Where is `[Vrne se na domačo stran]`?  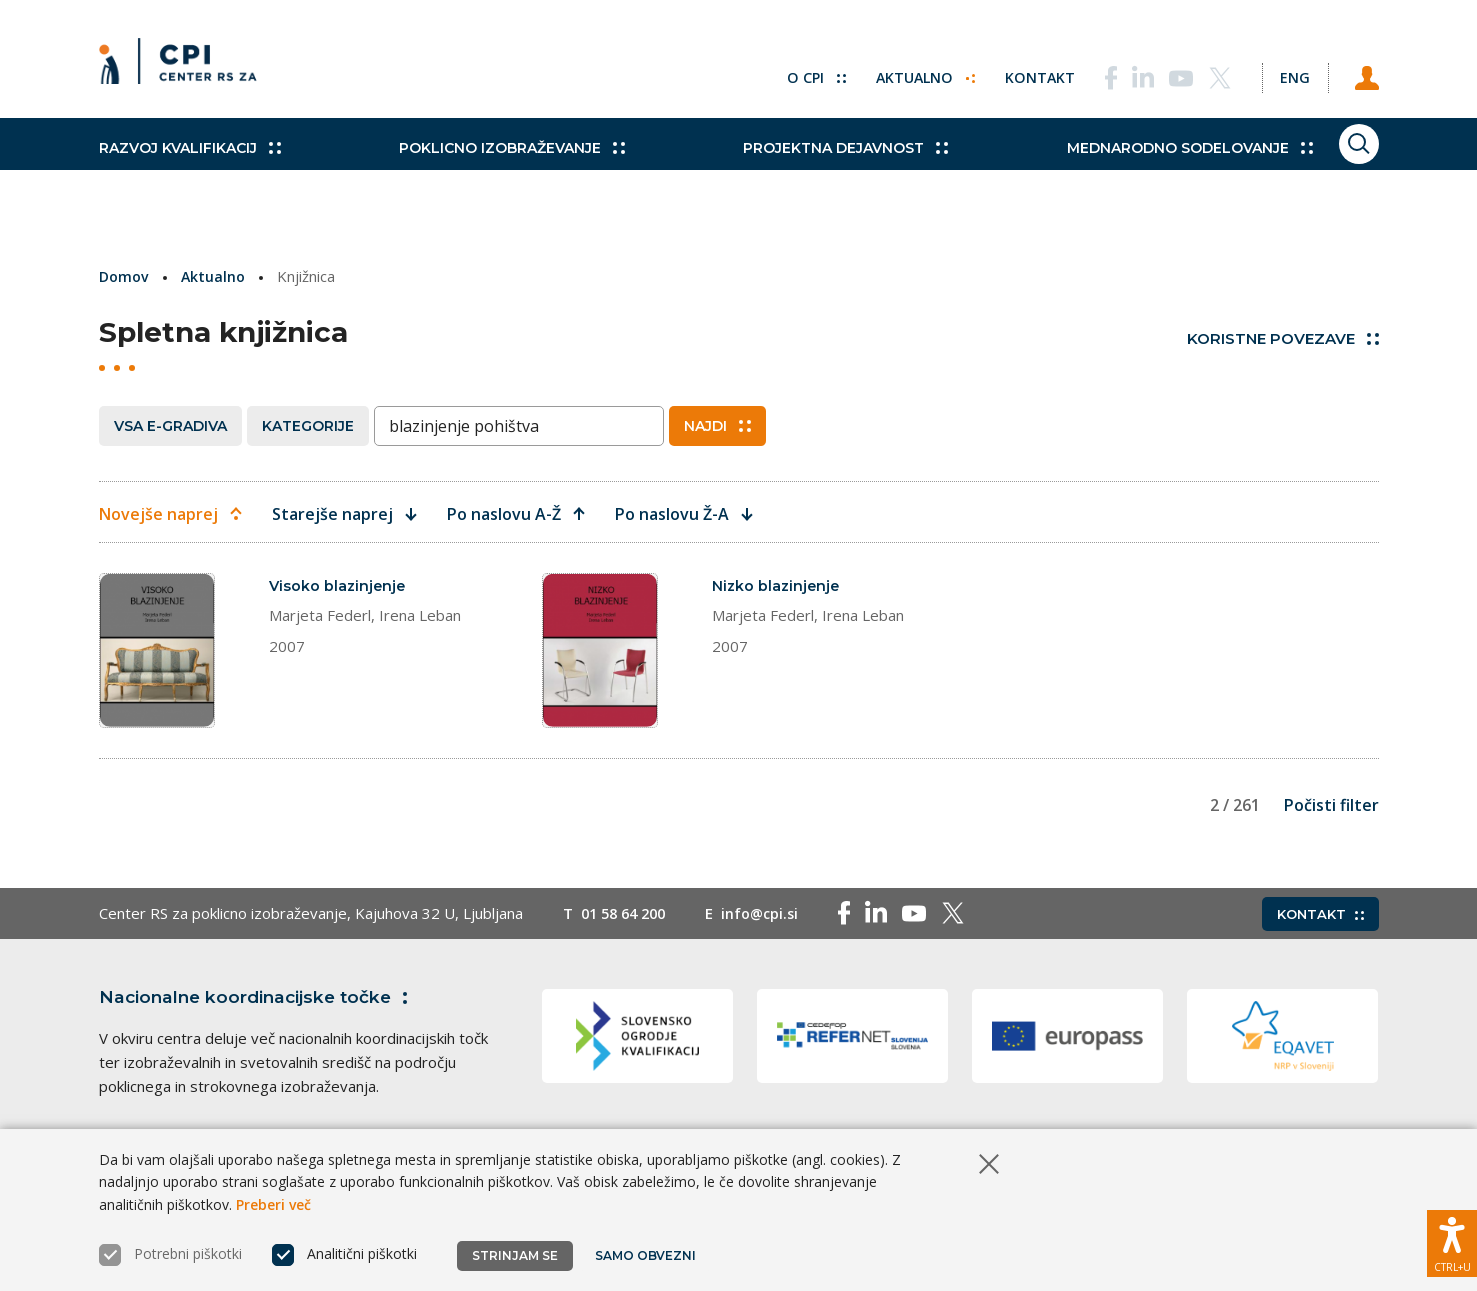 [Vrne se na domačo stran] is located at coordinates (185, 70).